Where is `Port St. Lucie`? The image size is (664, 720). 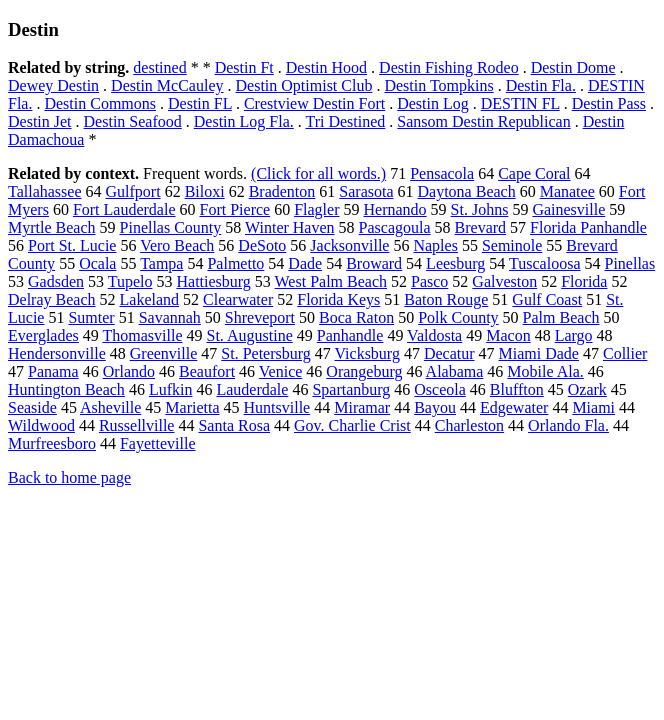
Port St. Lucie is located at coordinates (72, 245).